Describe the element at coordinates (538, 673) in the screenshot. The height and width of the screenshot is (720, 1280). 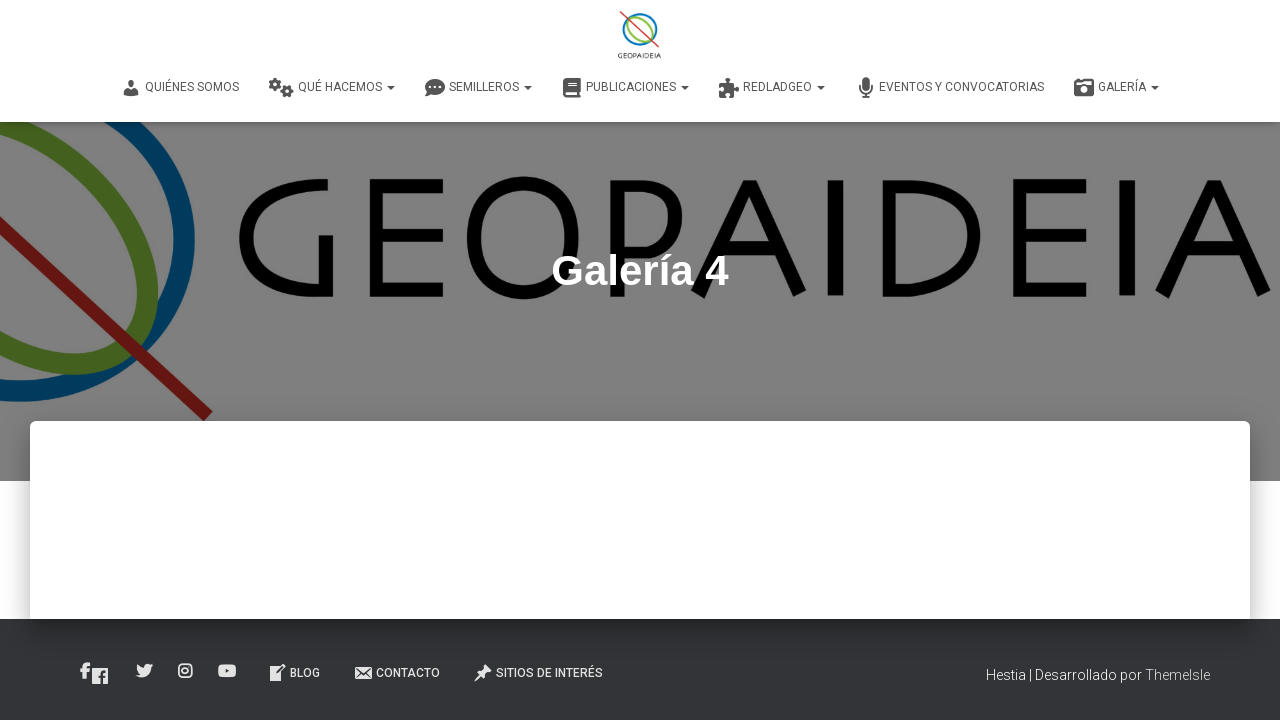
I see `Sitios de interés` at that location.